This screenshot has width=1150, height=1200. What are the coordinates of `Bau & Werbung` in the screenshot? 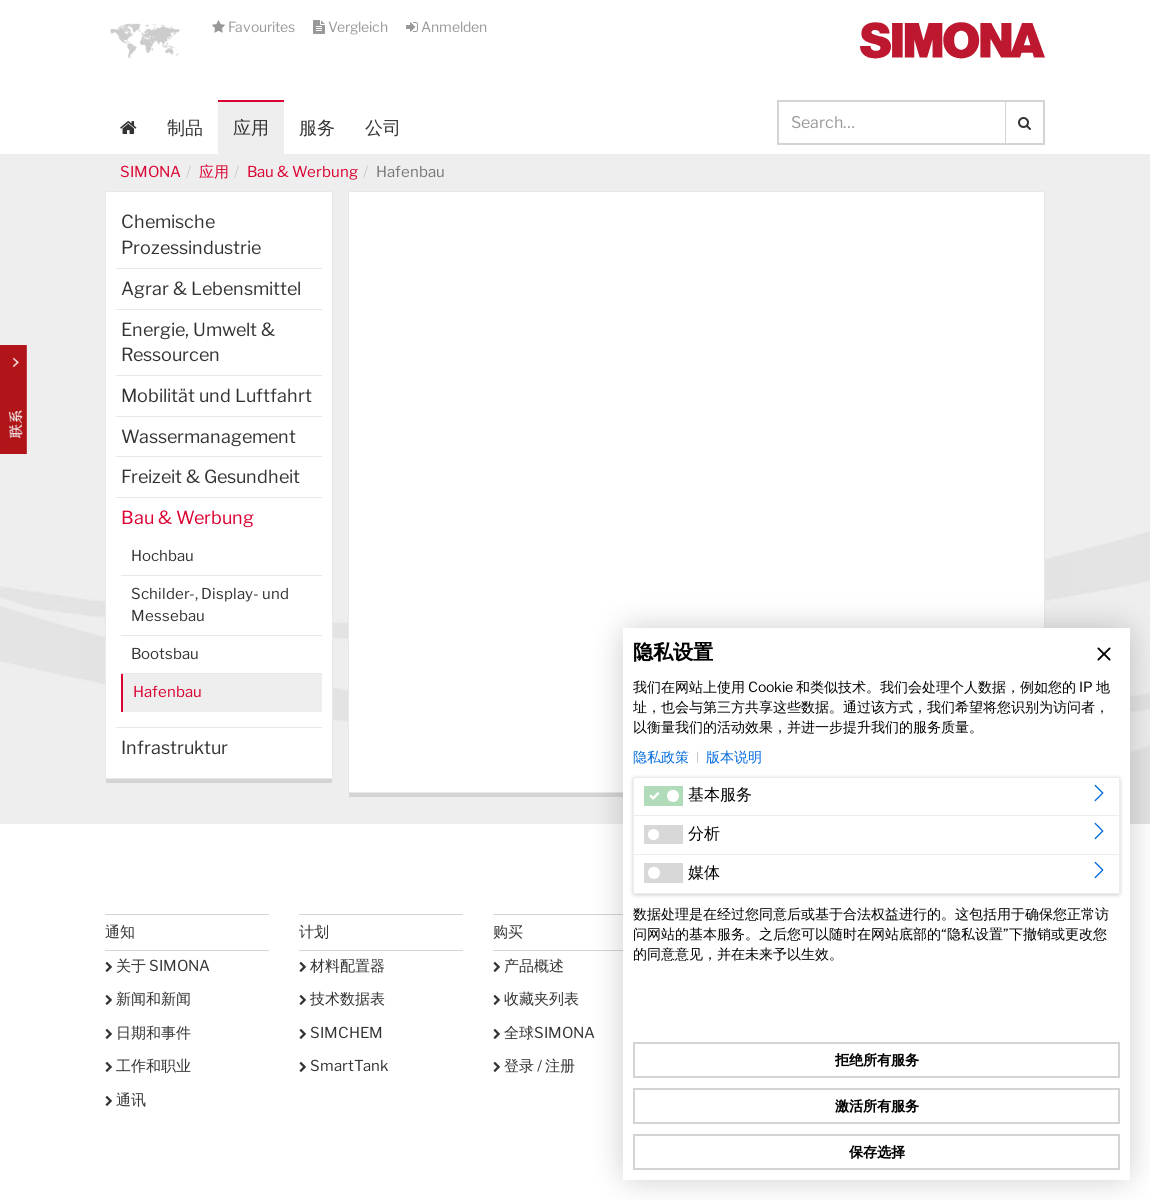 It's located at (302, 172).